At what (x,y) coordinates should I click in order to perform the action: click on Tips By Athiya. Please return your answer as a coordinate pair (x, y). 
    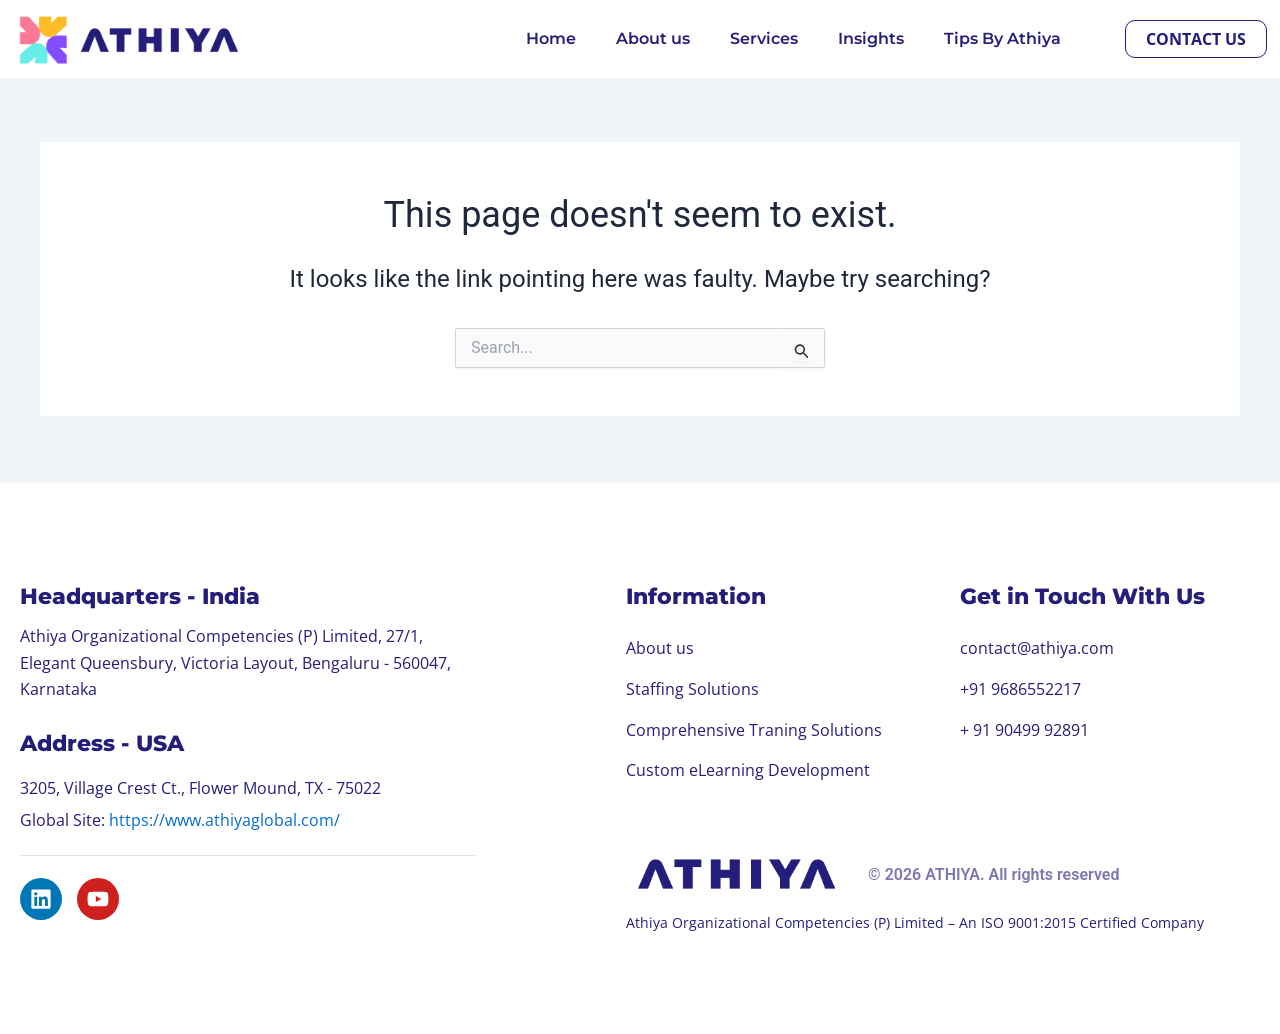
    Looking at the image, I should click on (1002, 38).